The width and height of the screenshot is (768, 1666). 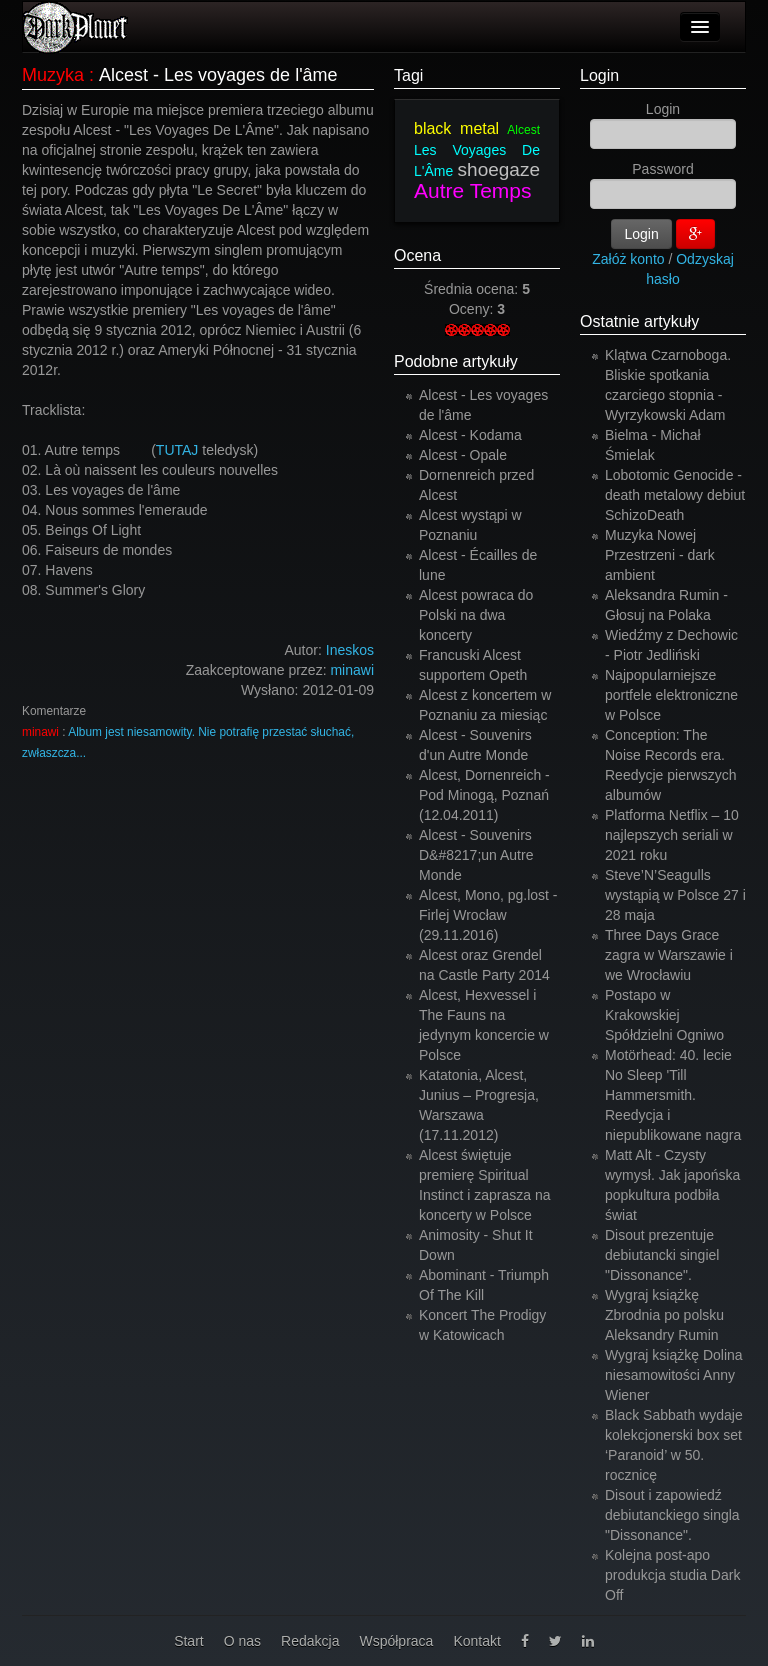 What do you see at coordinates (396, 1641) in the screenshot?
I see `Współpraca` at bounding box center [396, 1641].